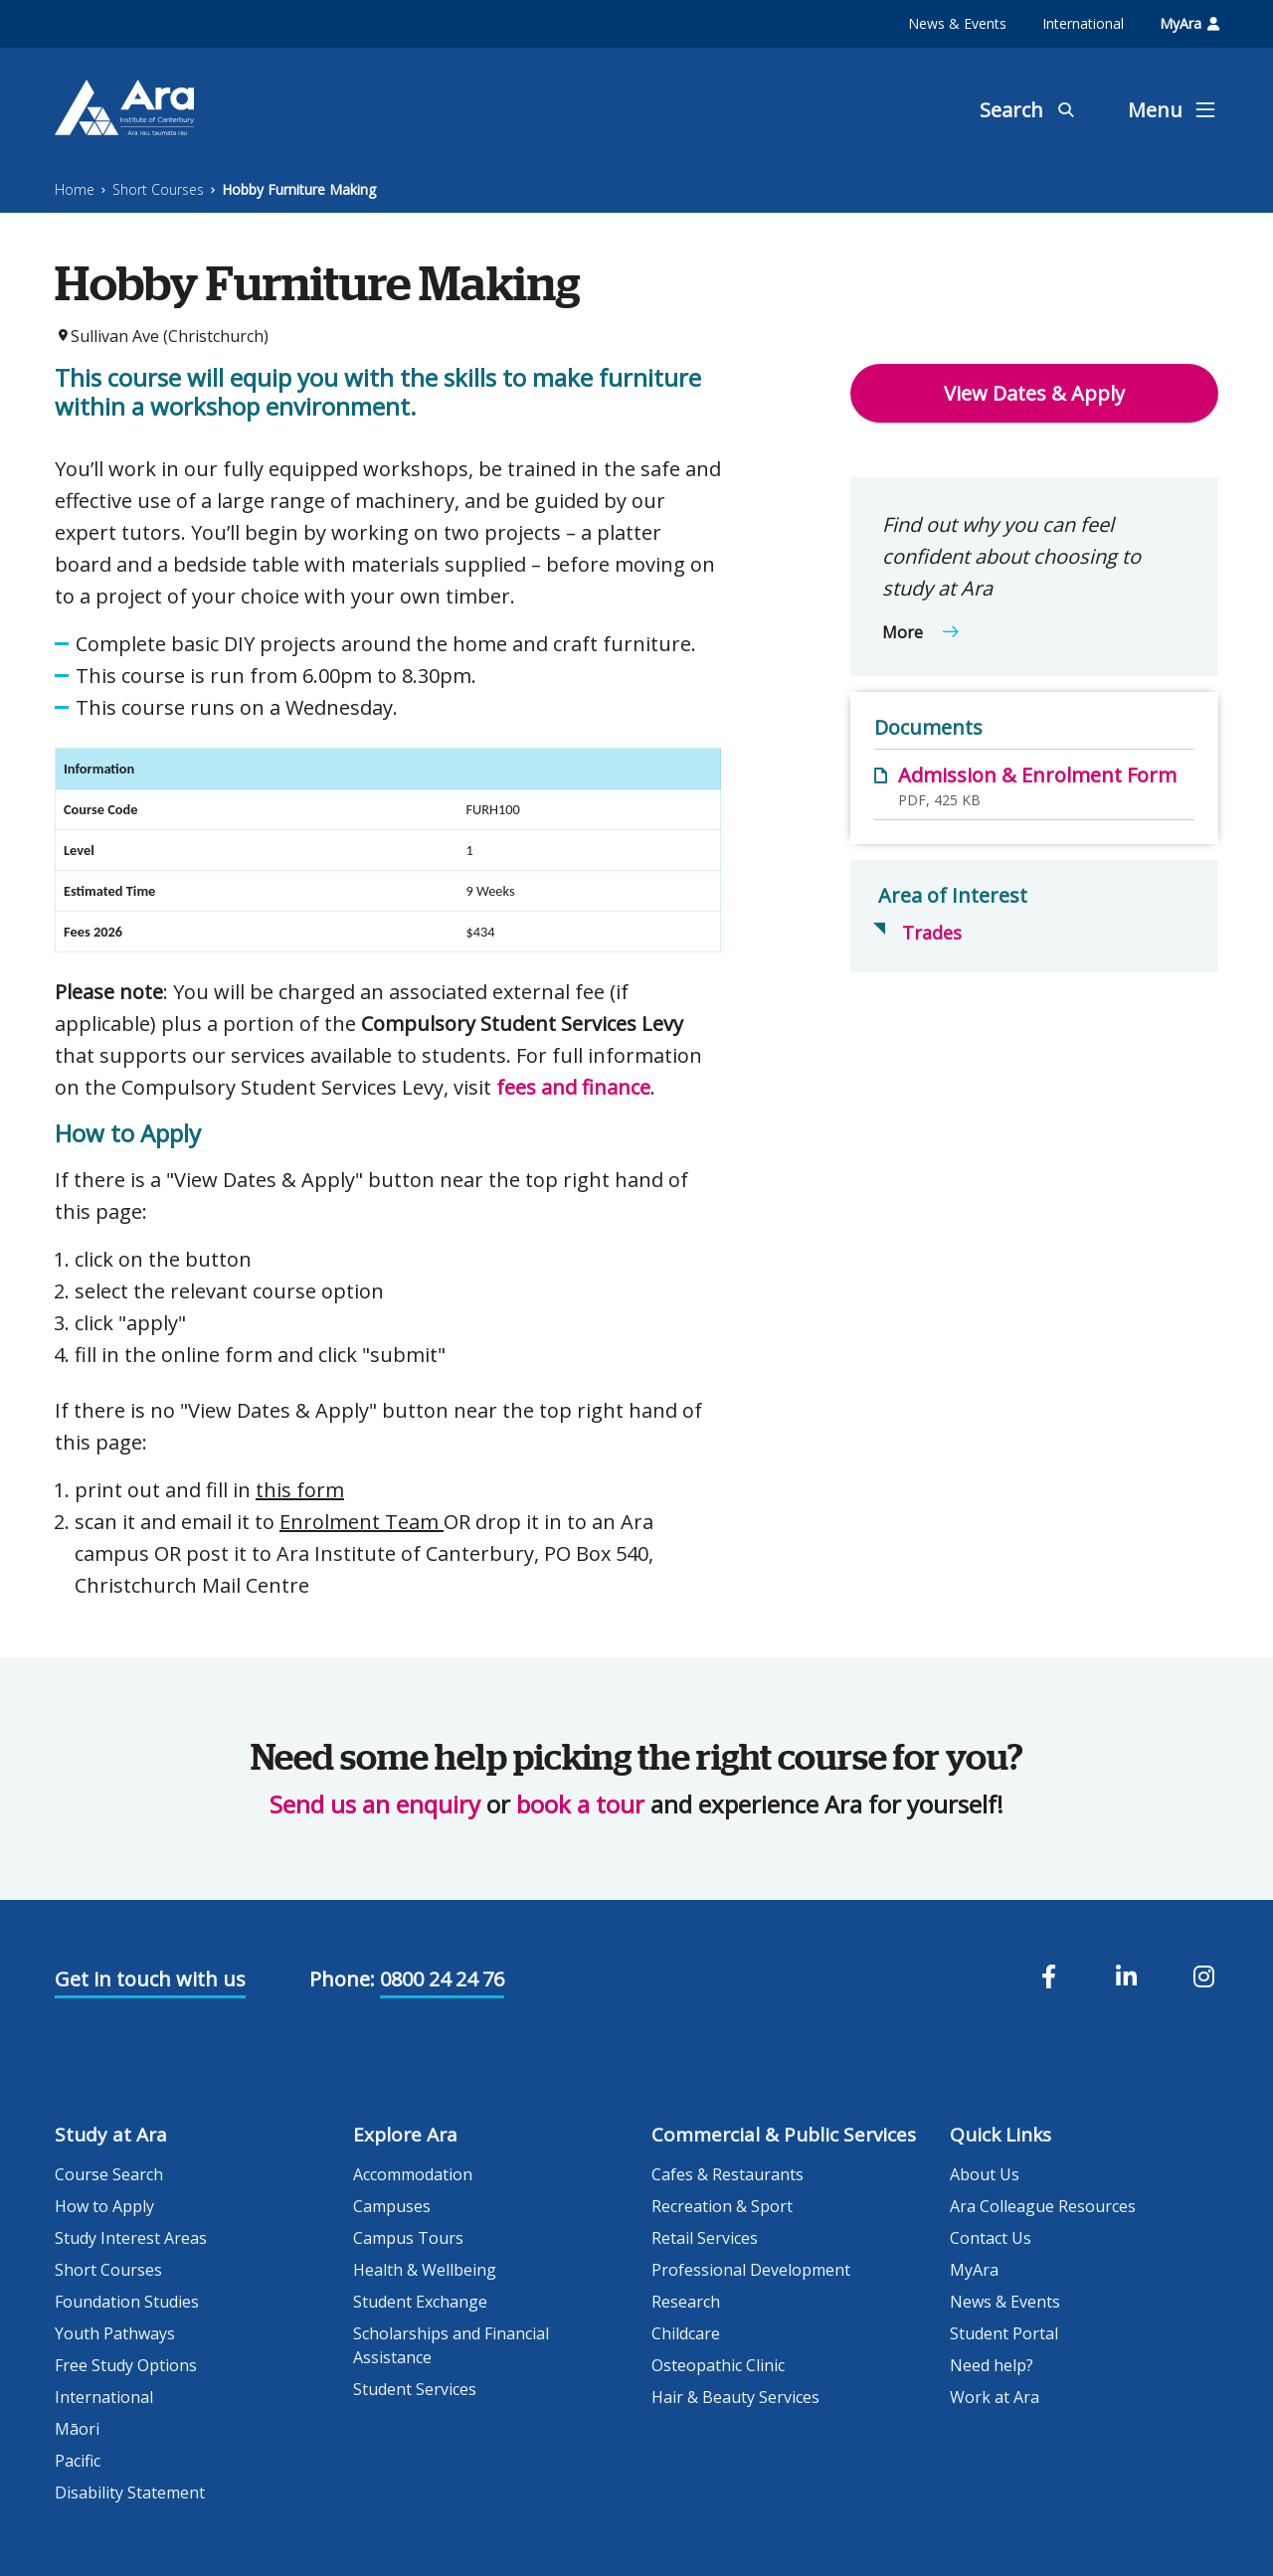  Describe the element at coordinates (130, 2492) in the screenshot. I see `Disability Statement` at that location.